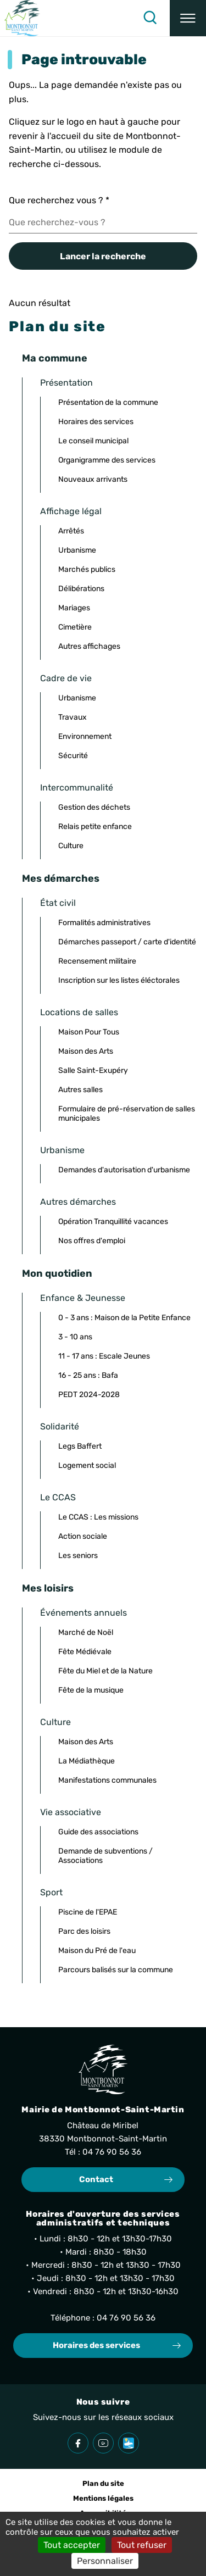 Image resolution: width=206 pixels, height=2576 pixels. What do you see at coordinates (75, 1337) in the screenshot?
I see `3 - 10 ans` at bounding box center [75, 1337].